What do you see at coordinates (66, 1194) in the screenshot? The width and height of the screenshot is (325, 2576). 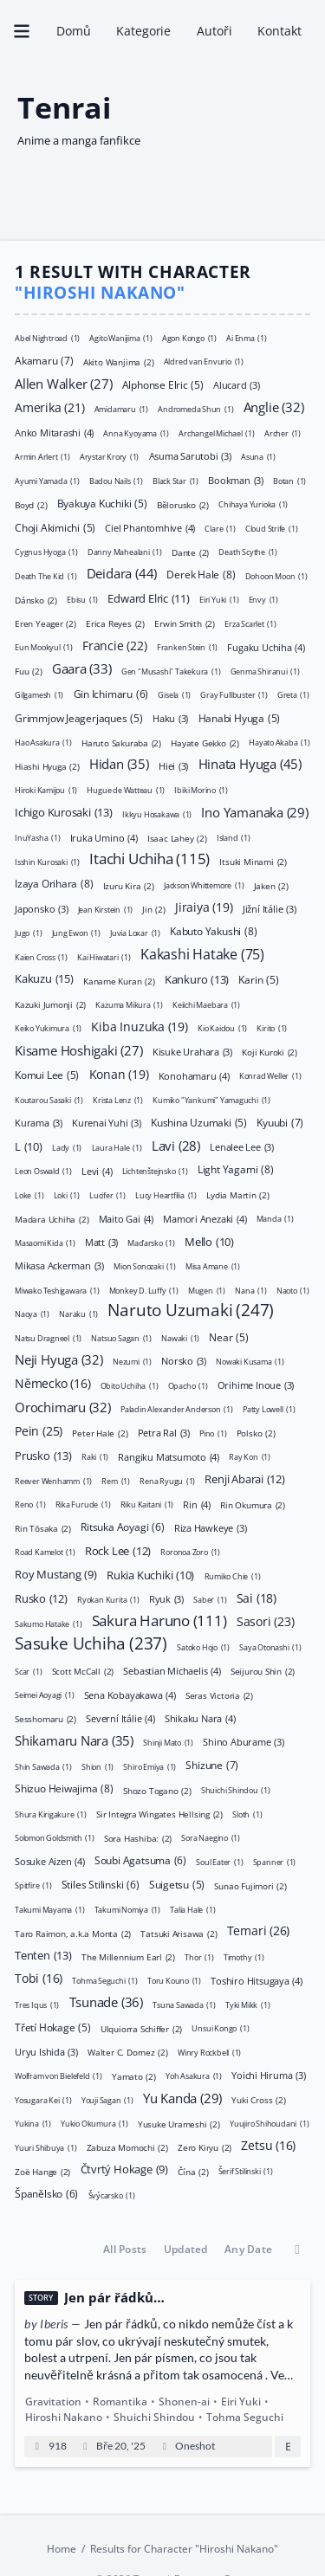 I see `Loki [Loki (1 položka)]` at bounding box center [66, 1194].